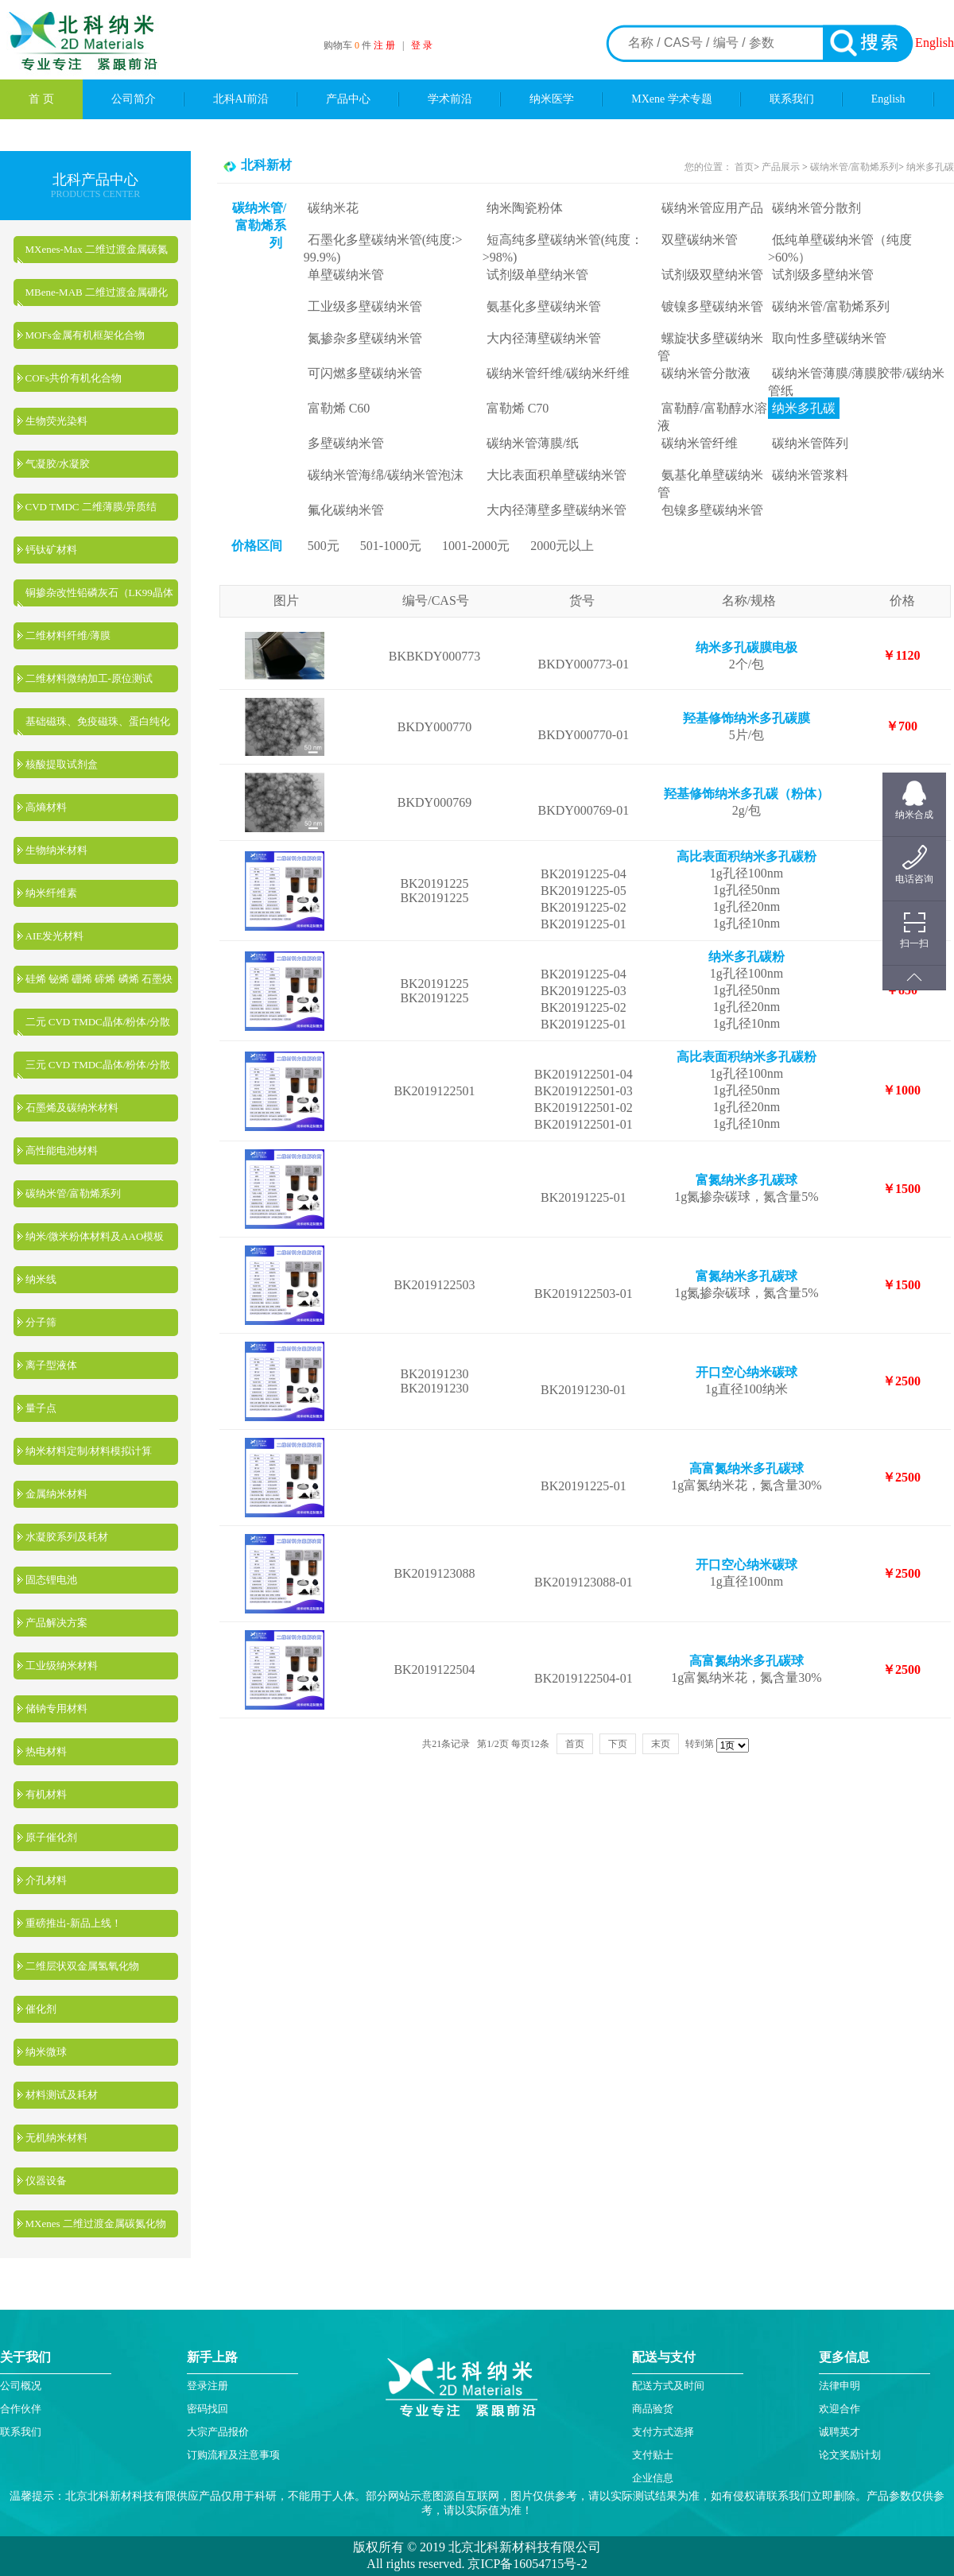 The height and width of the screenshot is (2576, 954). Describe the element at coordinates (89, 1451) in the screenshot. I see `纳米材料定制/材料模拟计算` at that location.